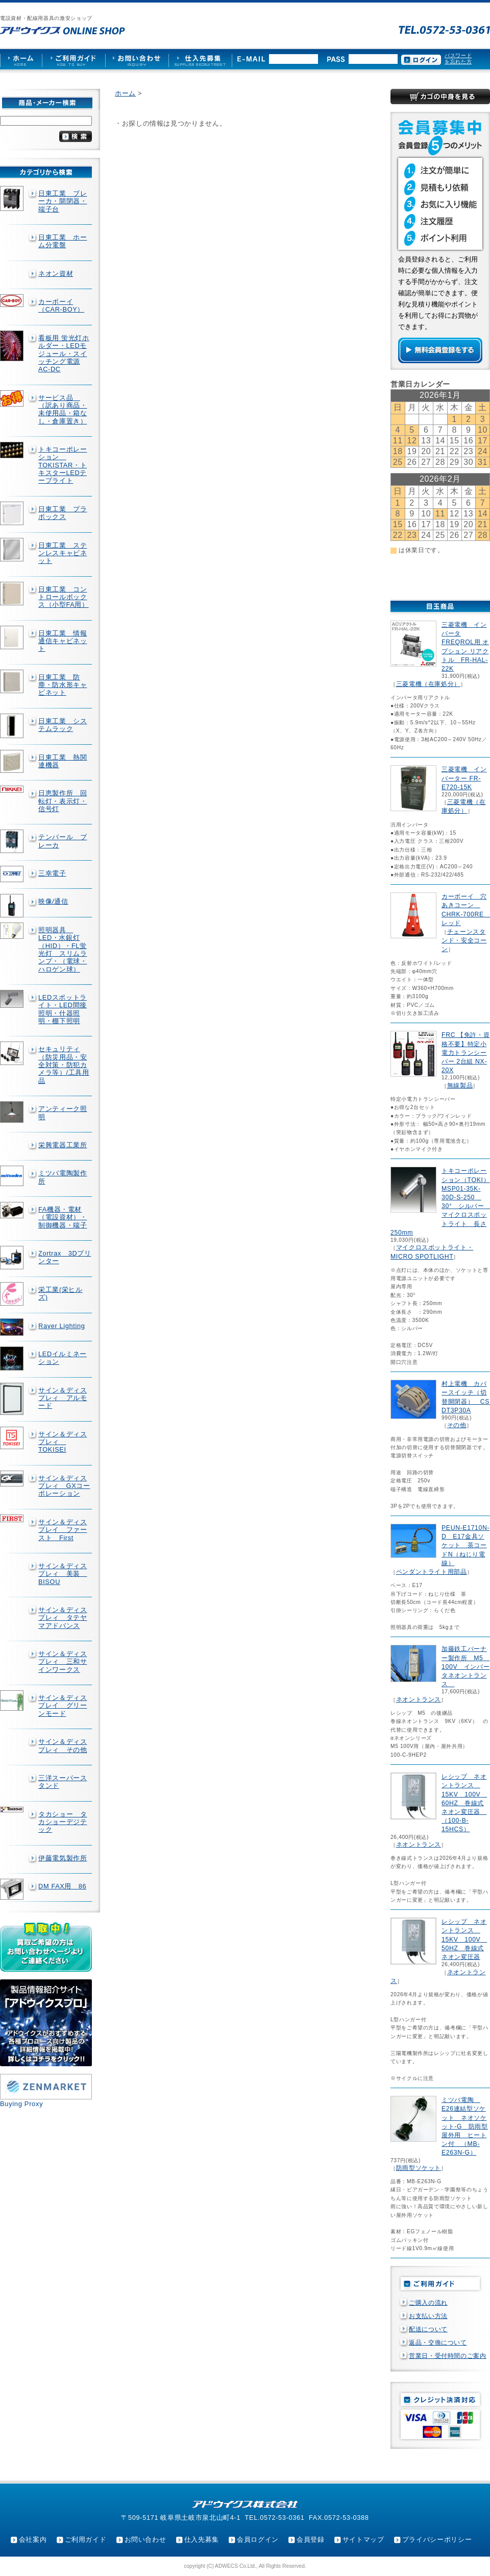 The image size is (490, 2576). Describe the element at coordinates (21, 2104) in the screenshot. I see `Buying Proxy` at that location.